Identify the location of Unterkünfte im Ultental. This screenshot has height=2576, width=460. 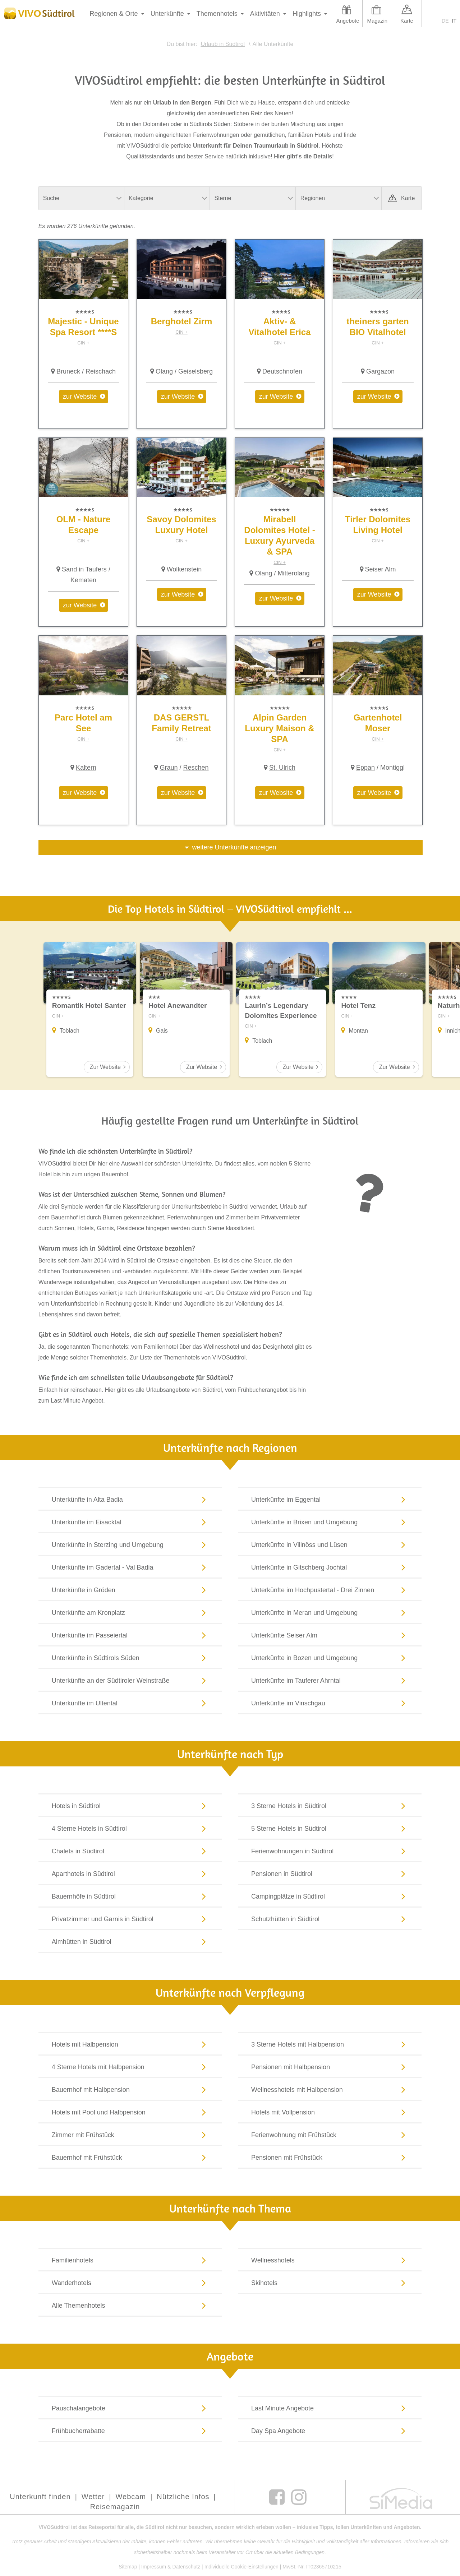
(130, 1703).